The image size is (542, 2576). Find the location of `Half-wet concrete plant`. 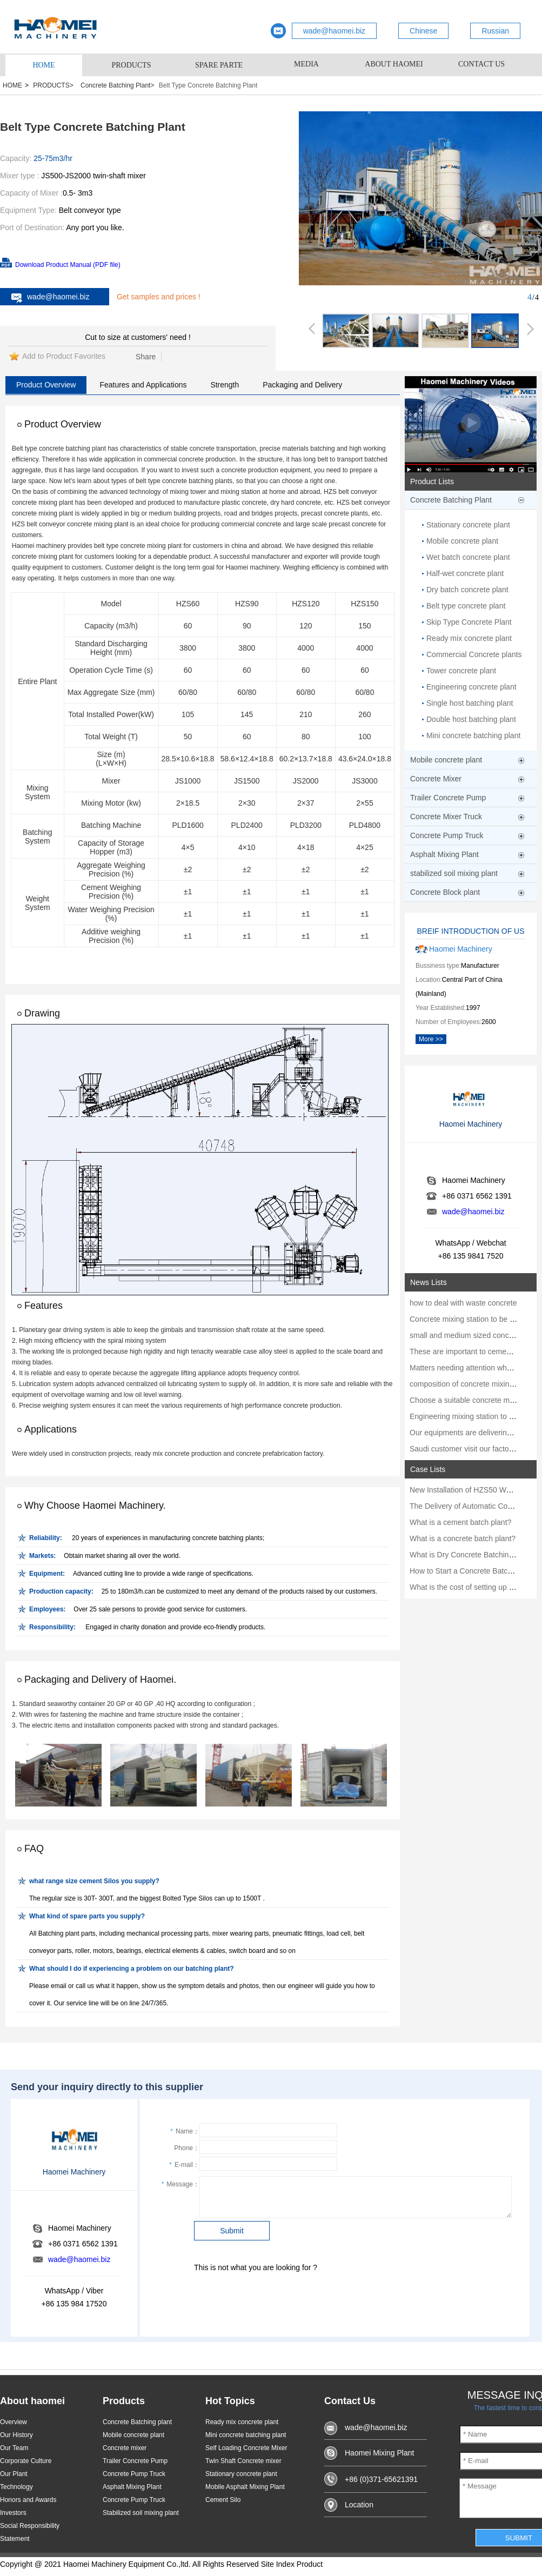

Half-wet concrete plant is located at coordinates (465, 573).